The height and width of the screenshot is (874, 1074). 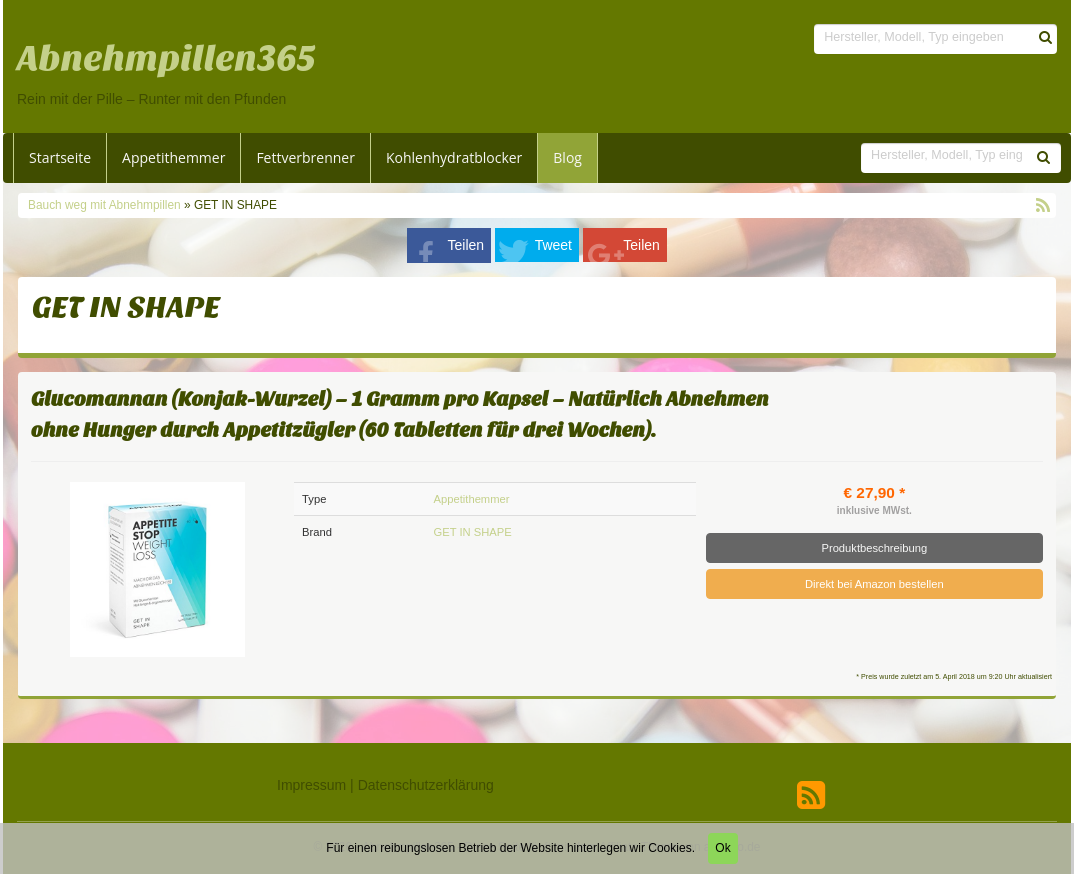 What do you see at coordinates (722, 848) in the screenshot?
I see `Ok` at bounding box center [722, 848].